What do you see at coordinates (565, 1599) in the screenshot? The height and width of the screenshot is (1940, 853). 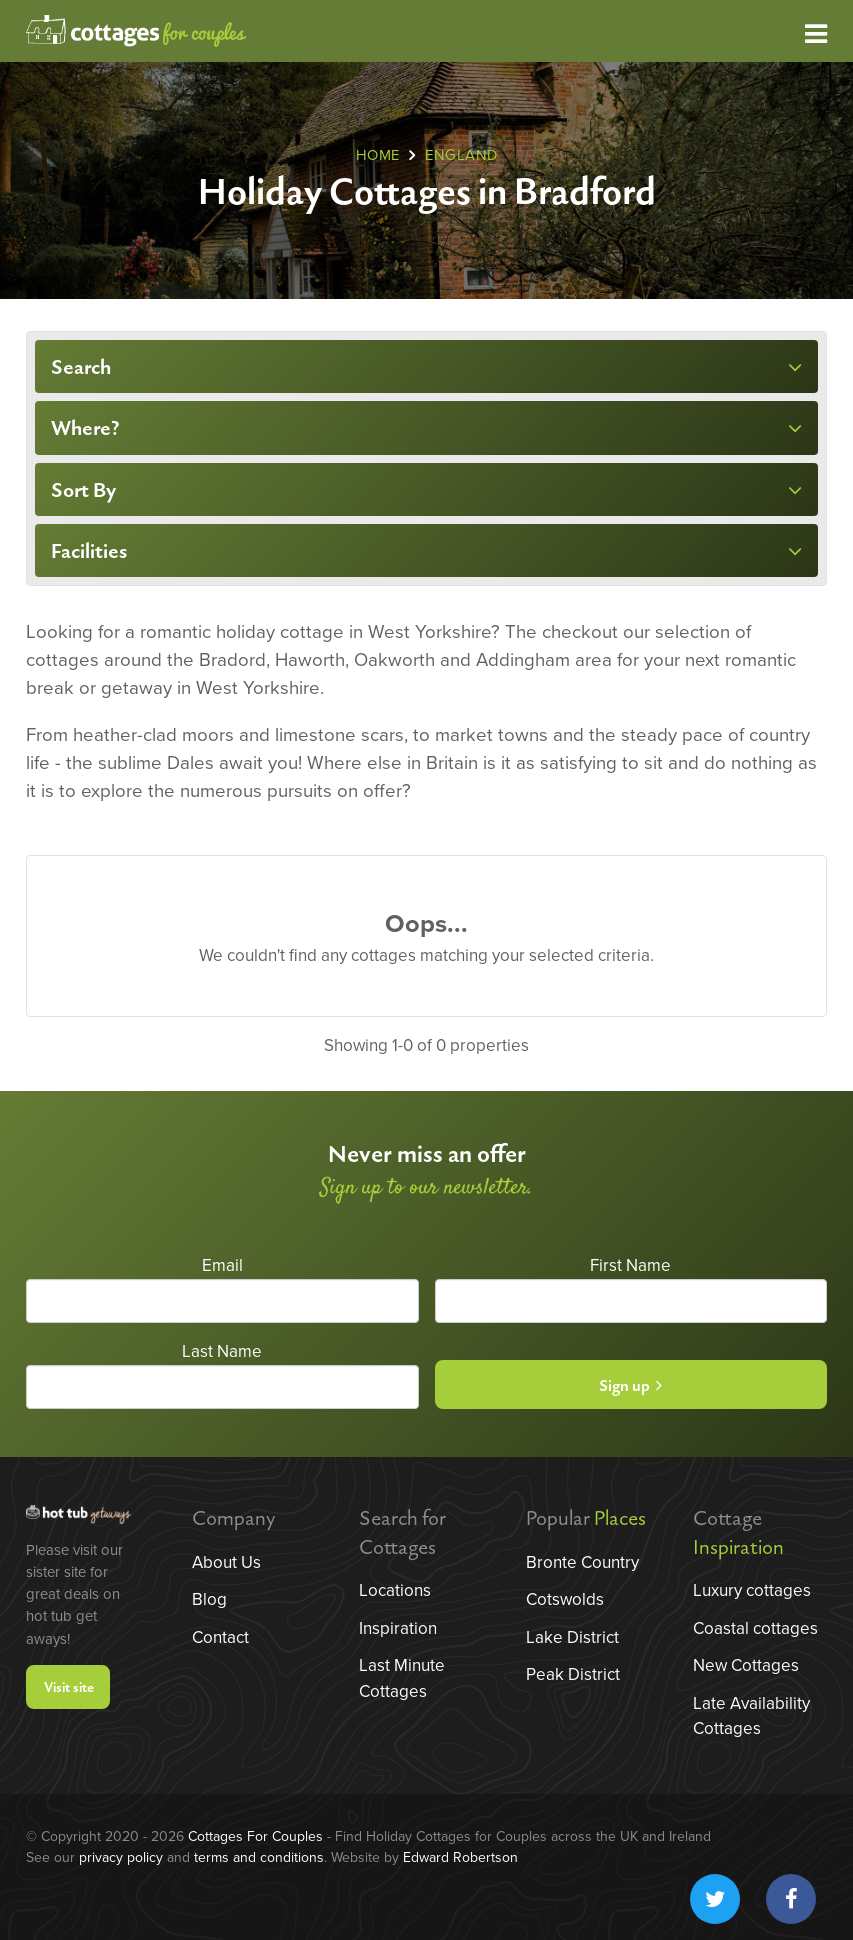 I see `Cotswolds` at bounding box center [565, 1599].